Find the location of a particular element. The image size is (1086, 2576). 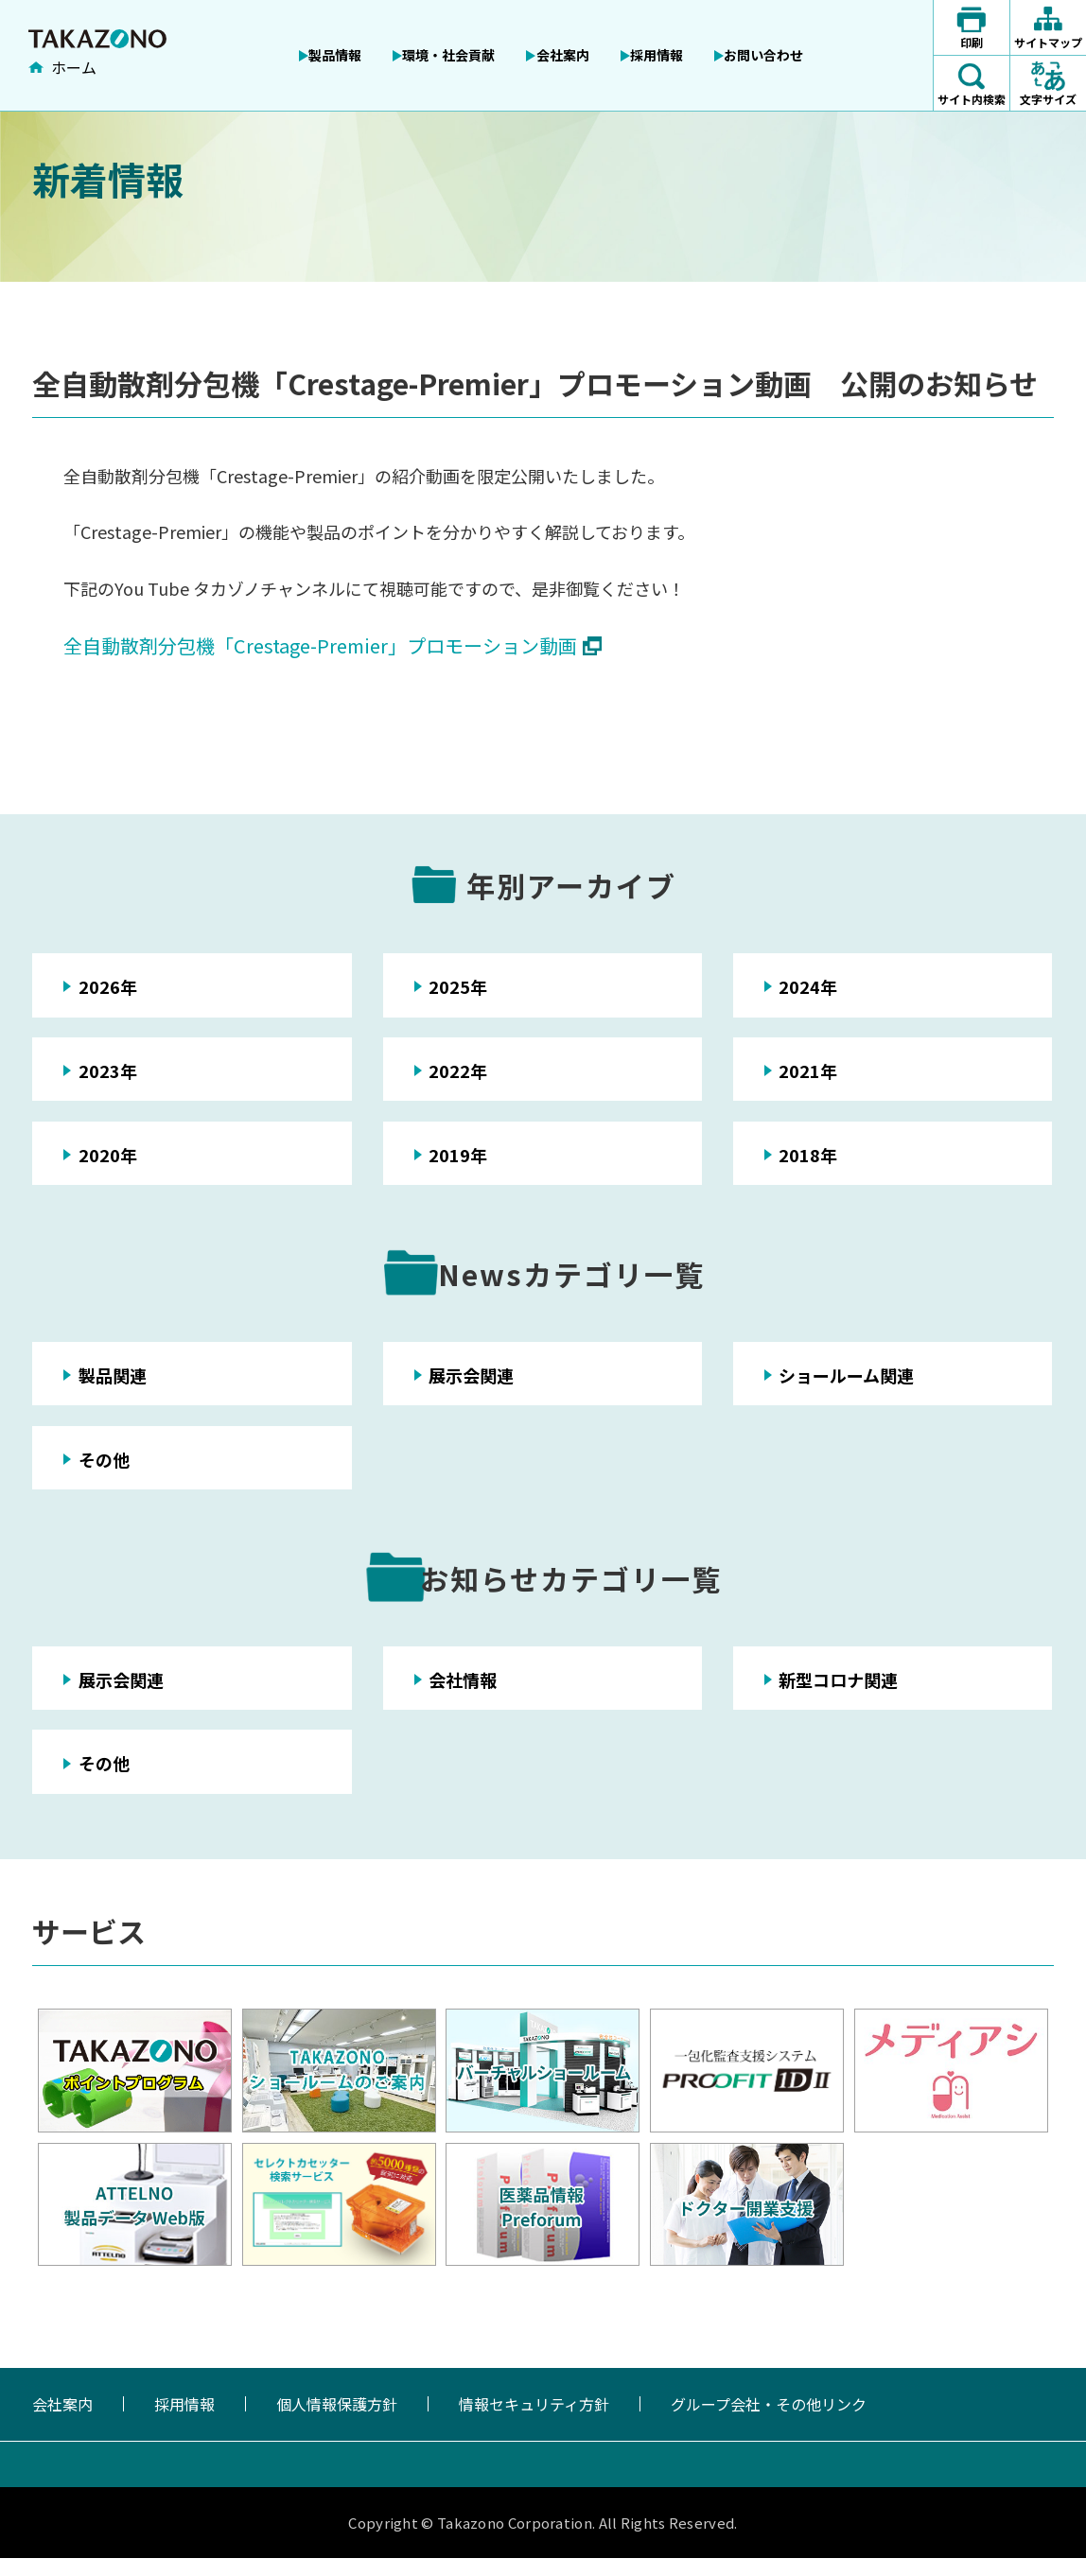

情報セキュリティ方針 is located at coordinates (534, 2422).